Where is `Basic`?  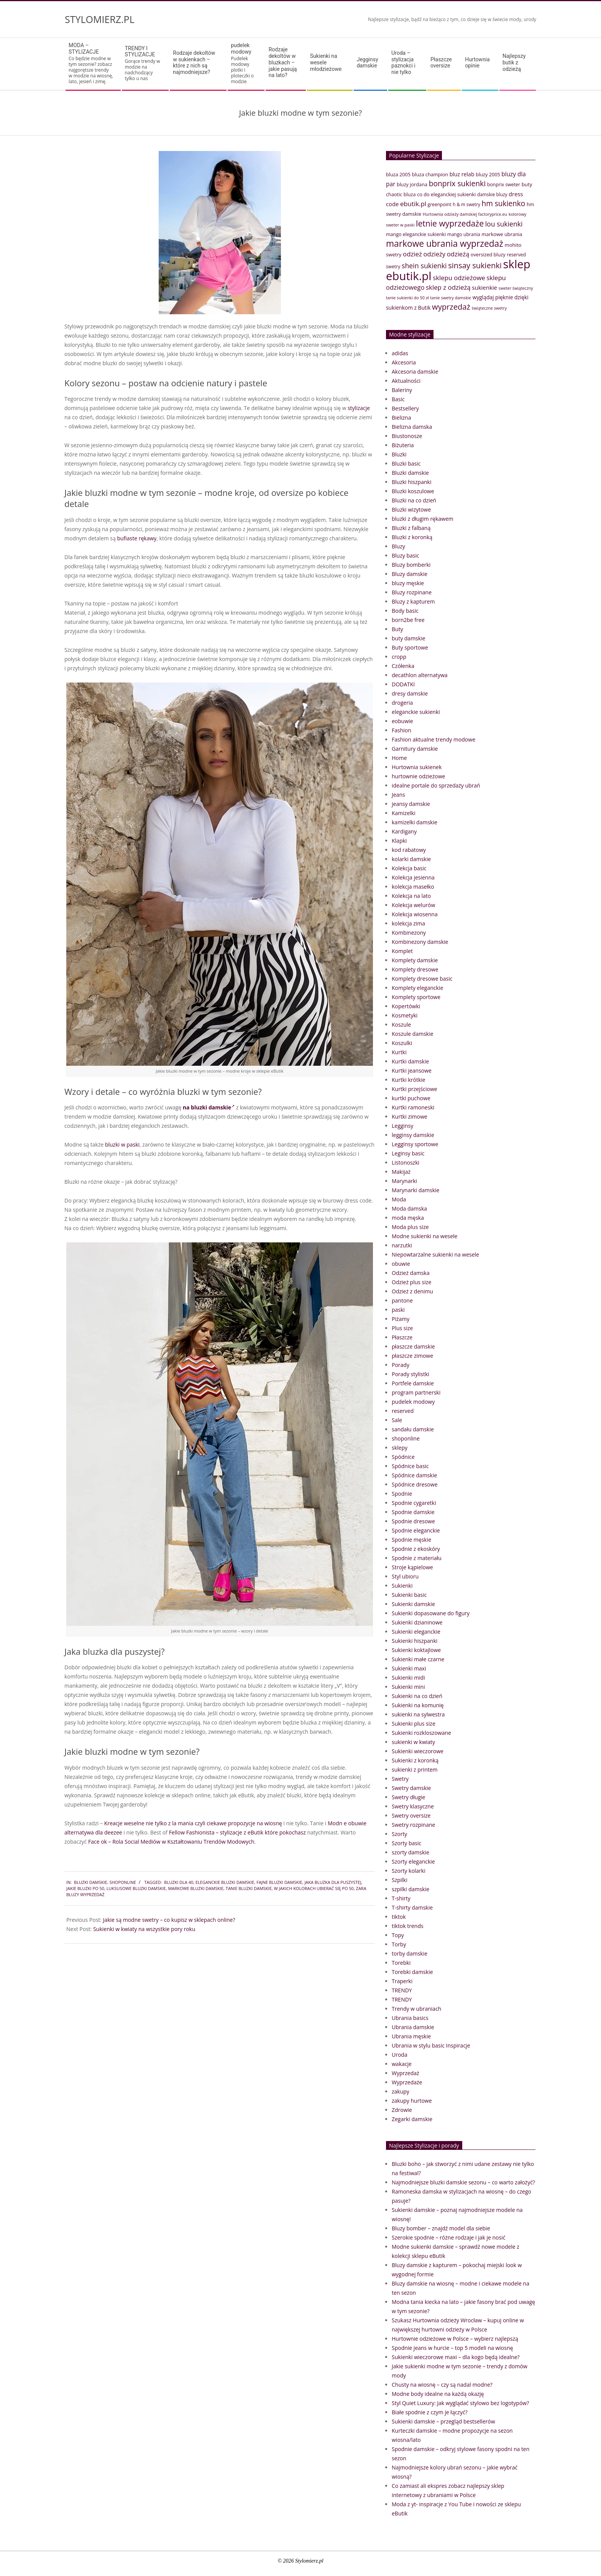
Basic is located at coordinates (398, 399).